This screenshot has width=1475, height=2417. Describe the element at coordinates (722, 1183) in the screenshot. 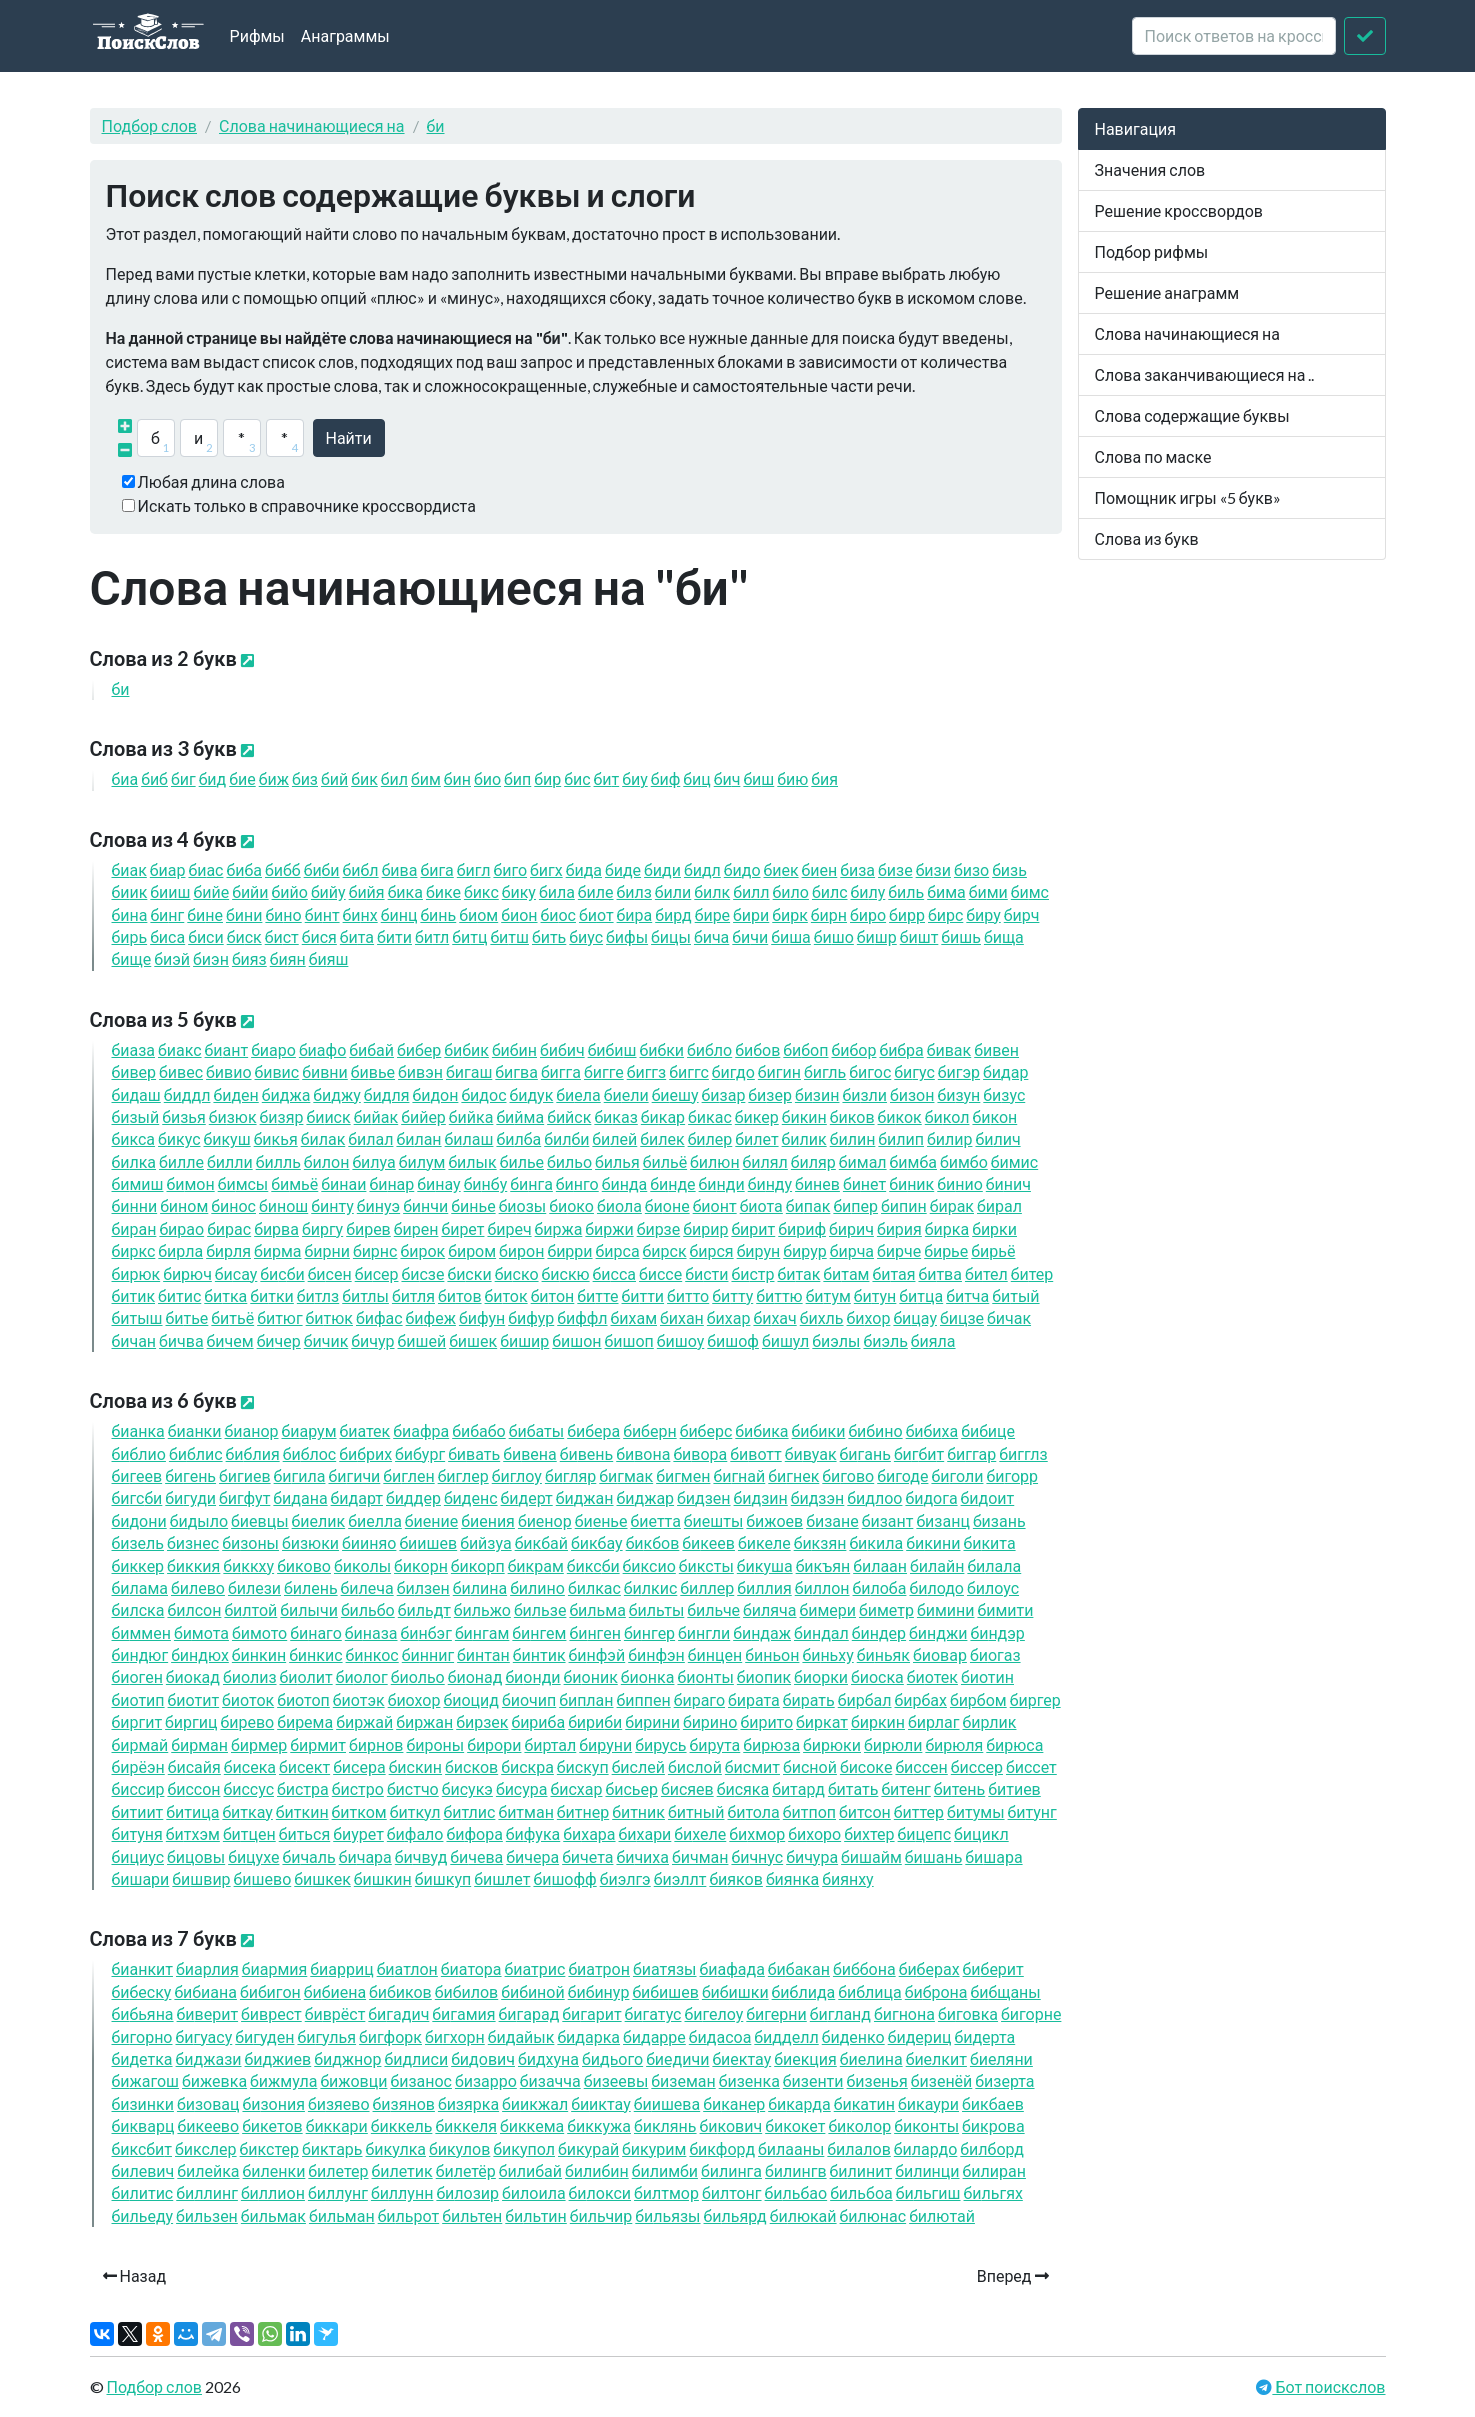

I see `нди` at that location.